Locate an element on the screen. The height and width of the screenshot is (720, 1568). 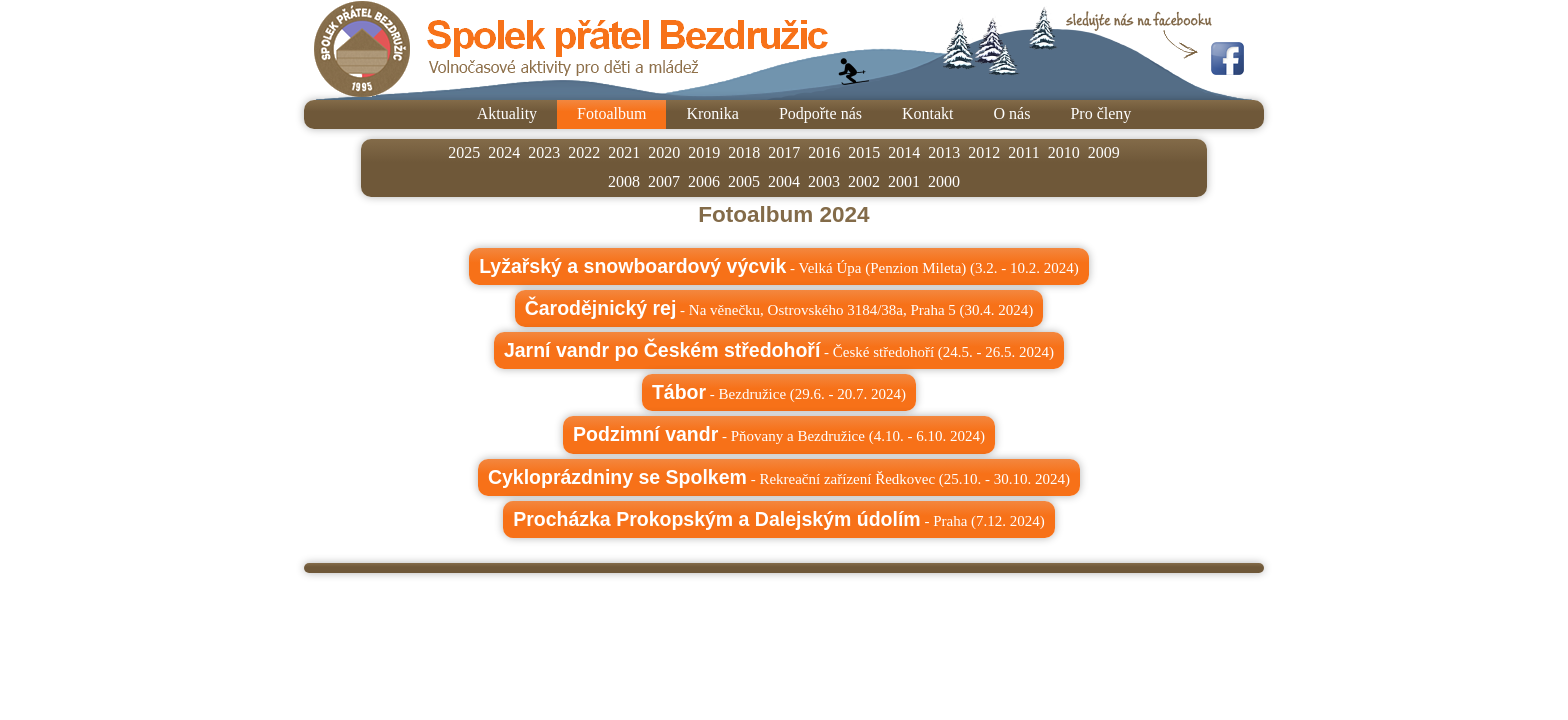
2001 is located at coordinates (904, 181).